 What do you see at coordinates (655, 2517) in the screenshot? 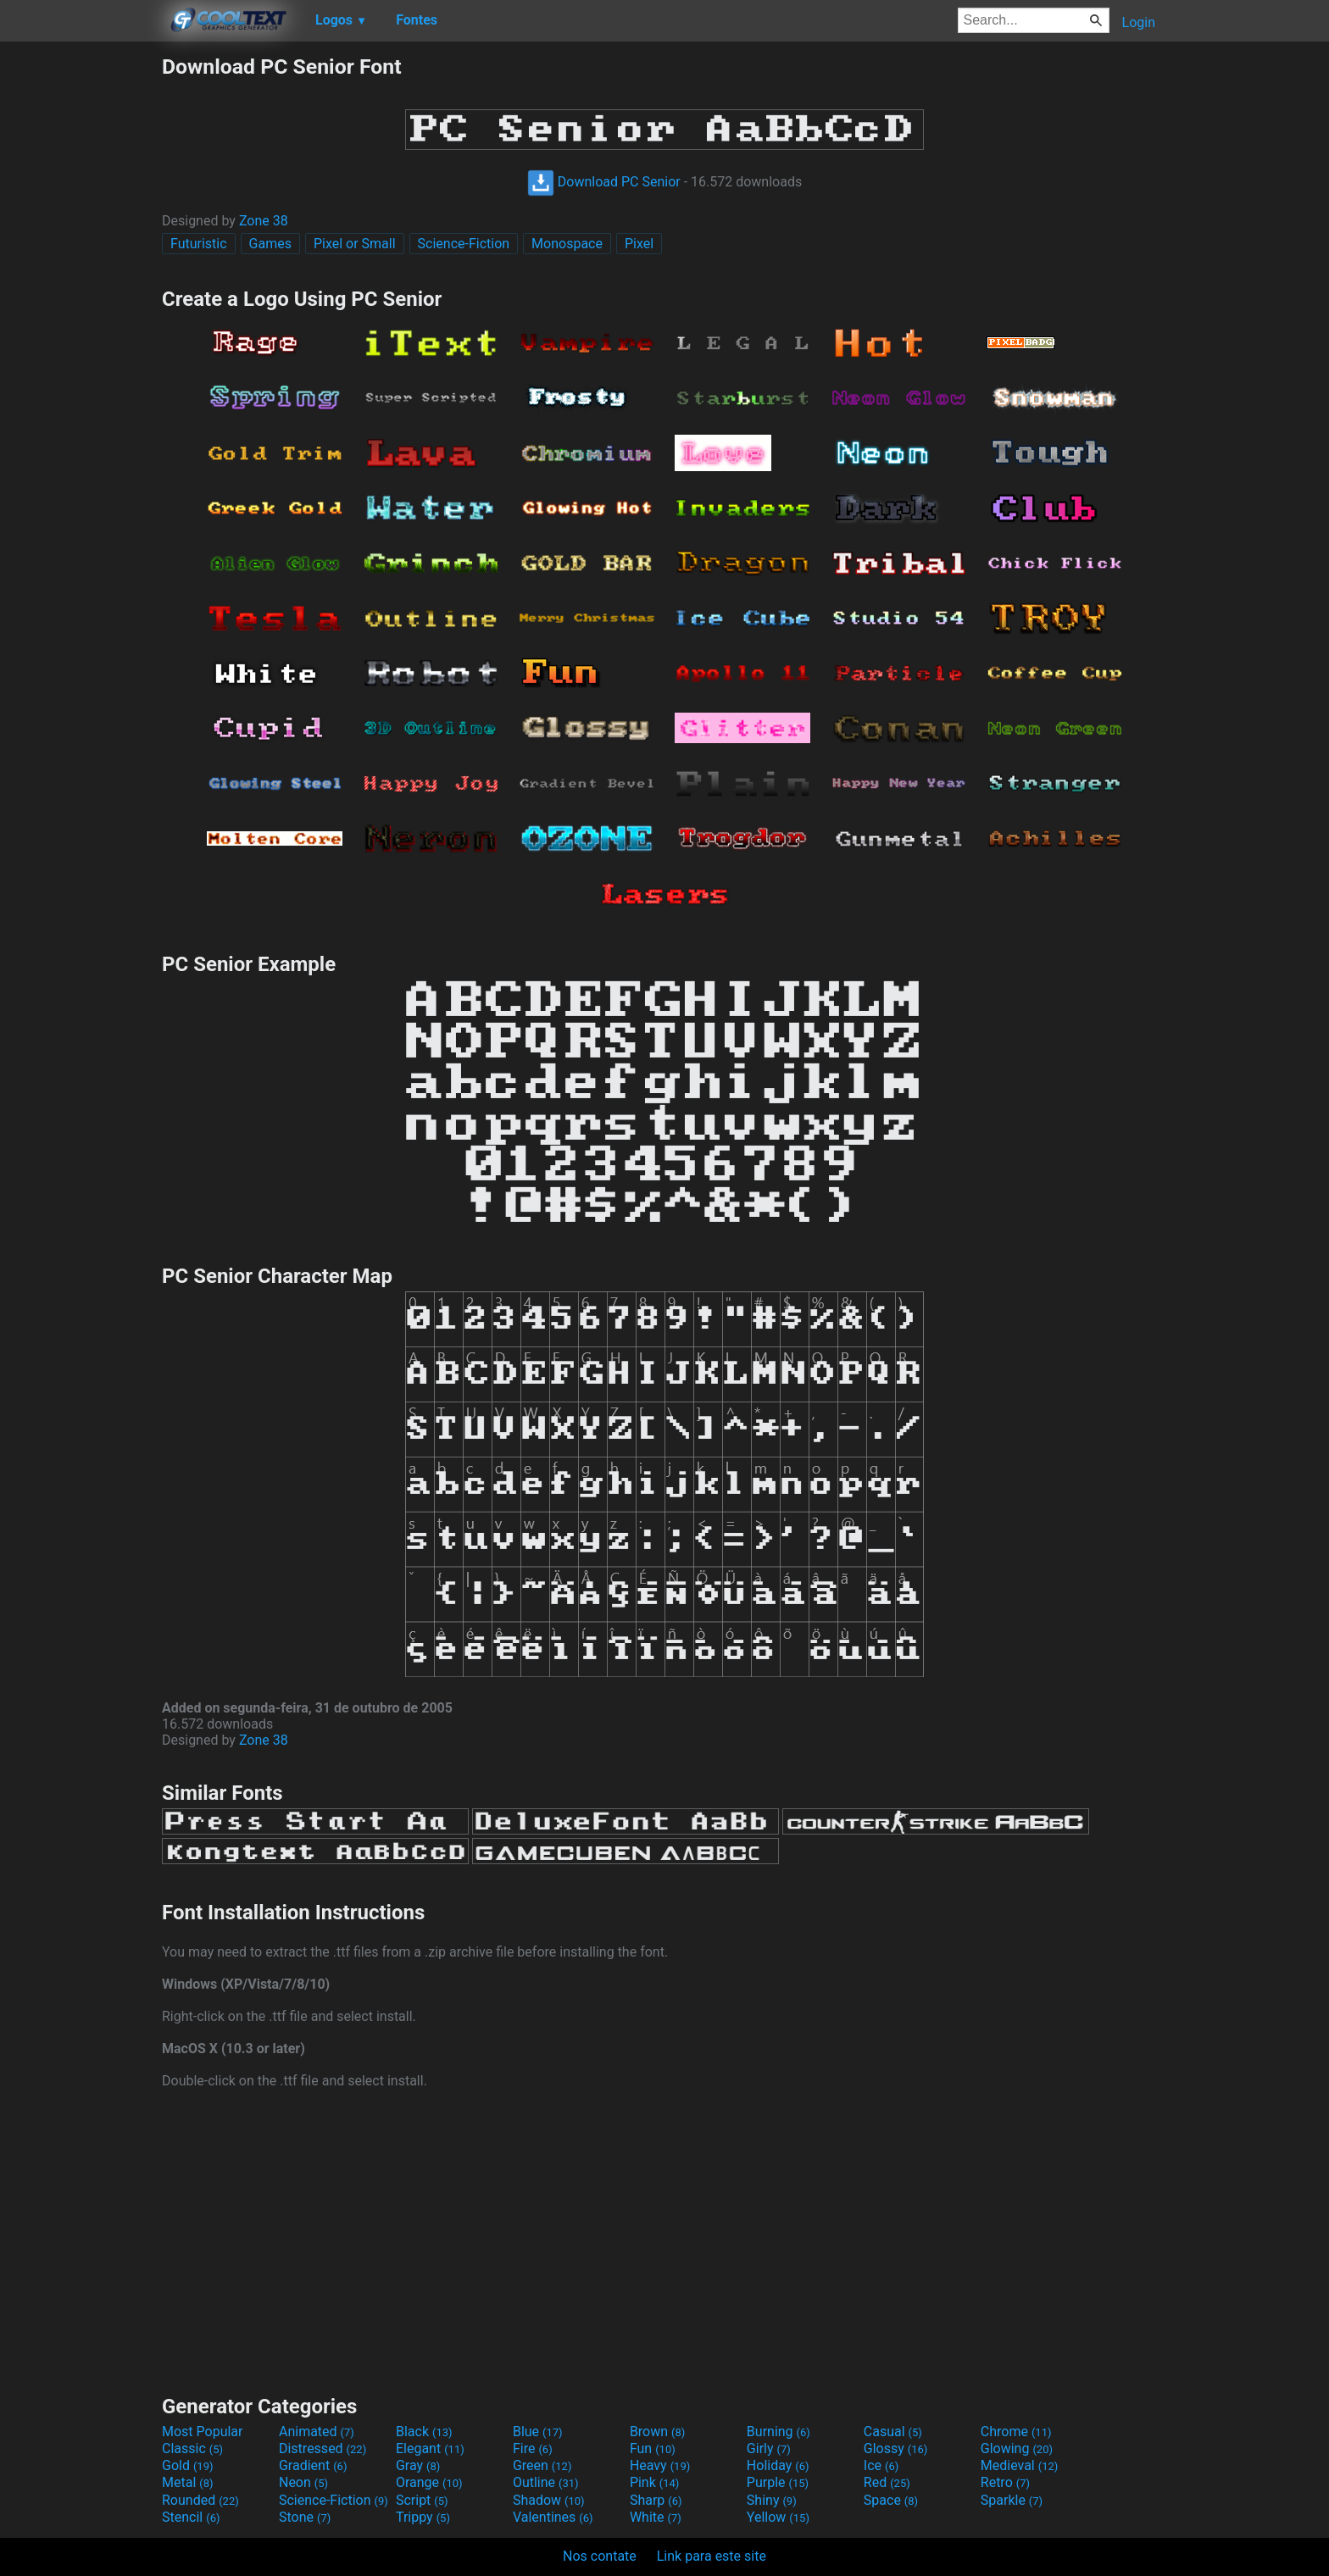
I see `White` at bounding box center [655, 2517].